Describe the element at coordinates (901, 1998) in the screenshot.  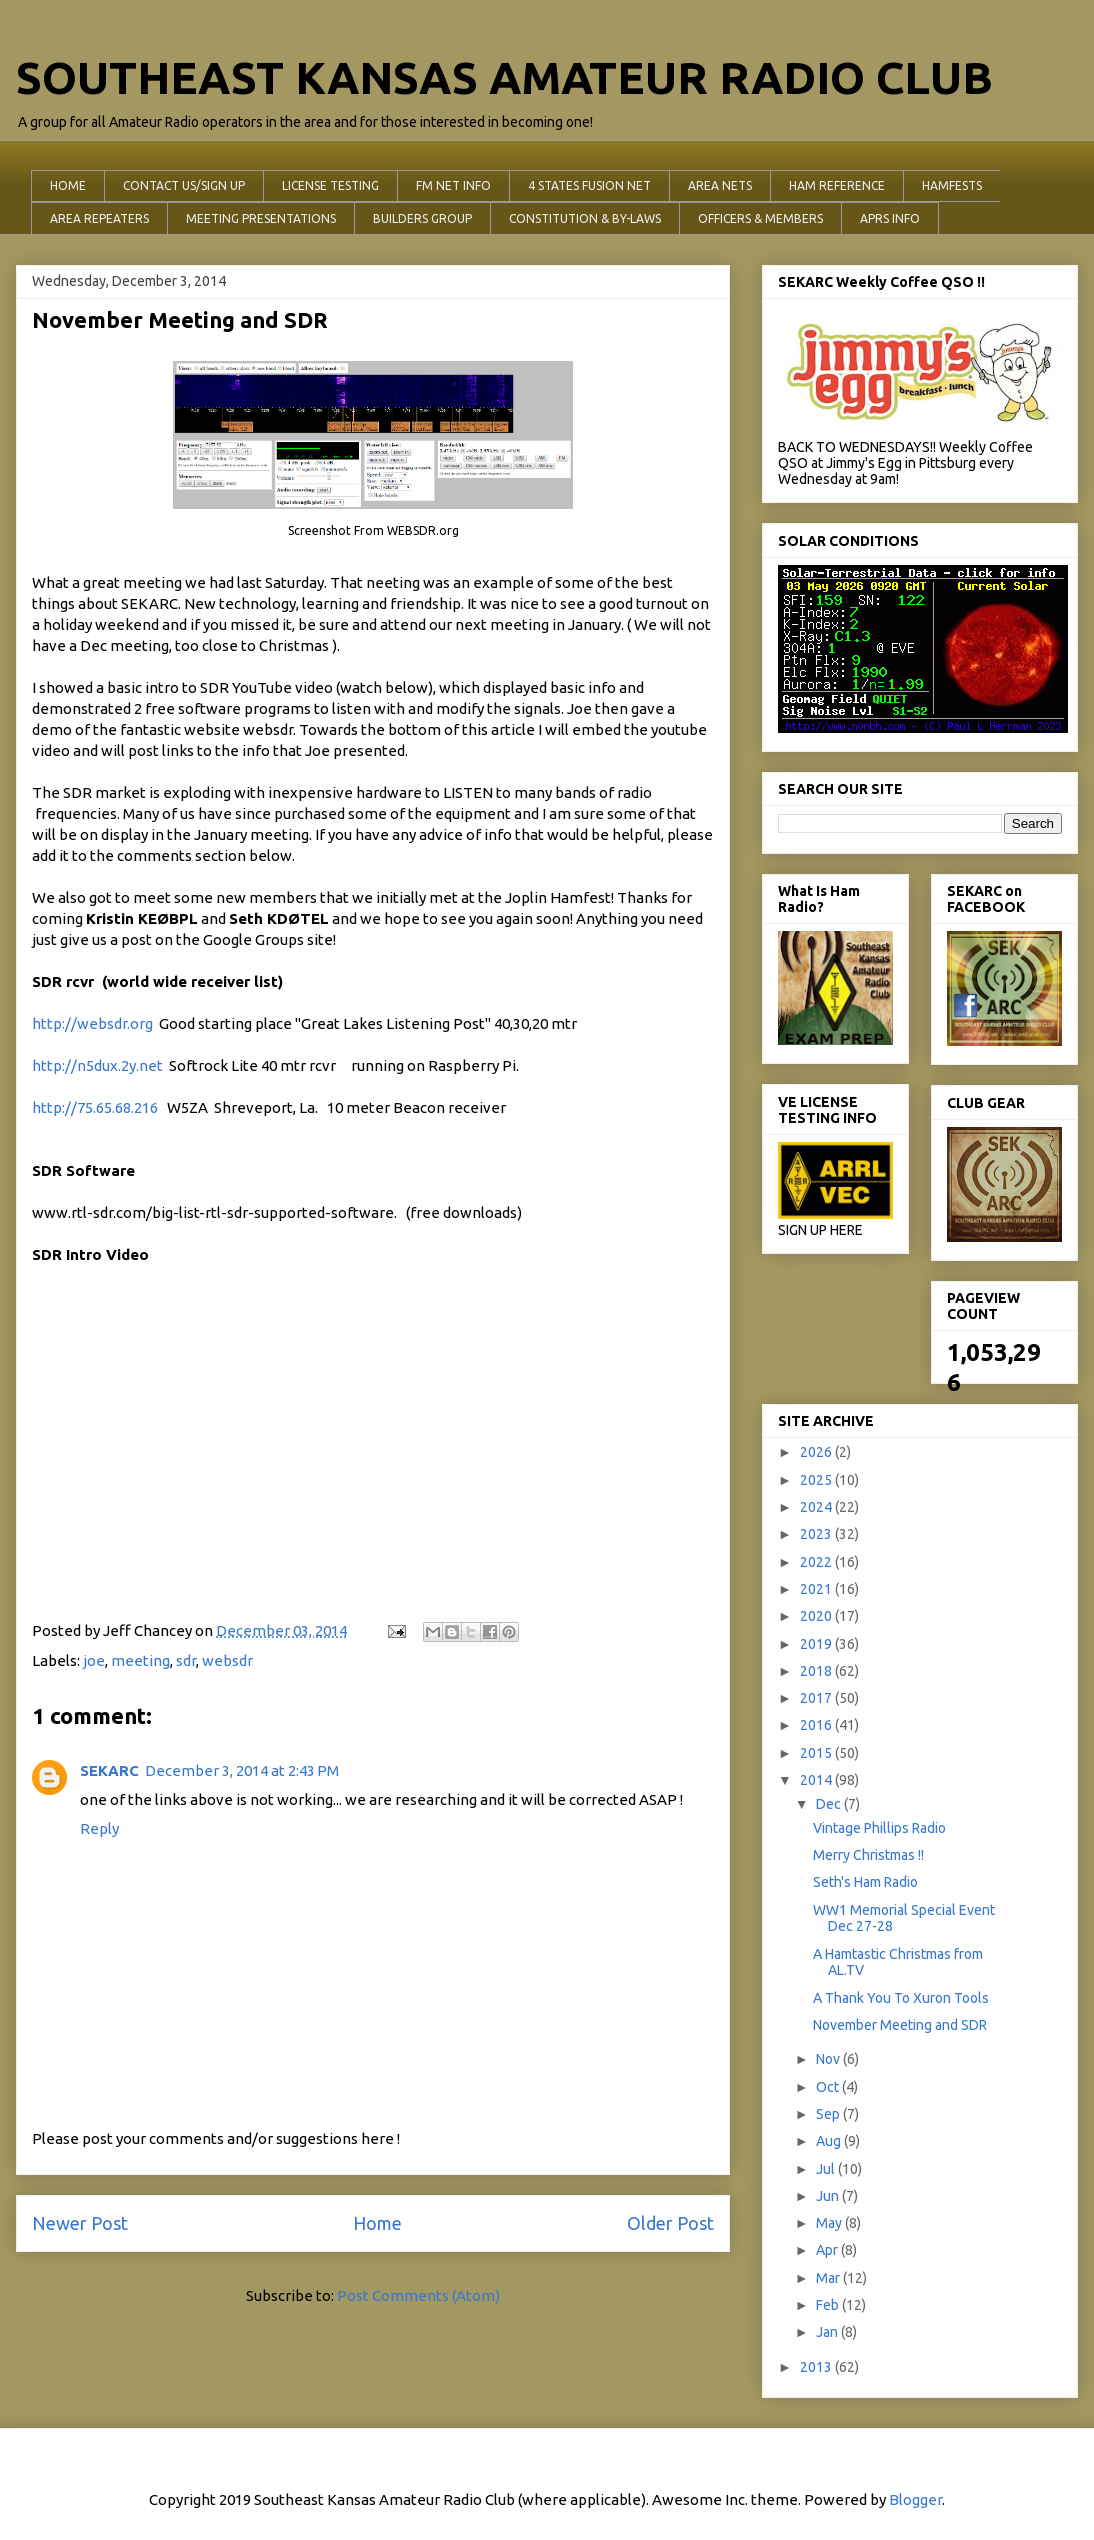
I see `A Thank You To Xuron Tools` at that location.